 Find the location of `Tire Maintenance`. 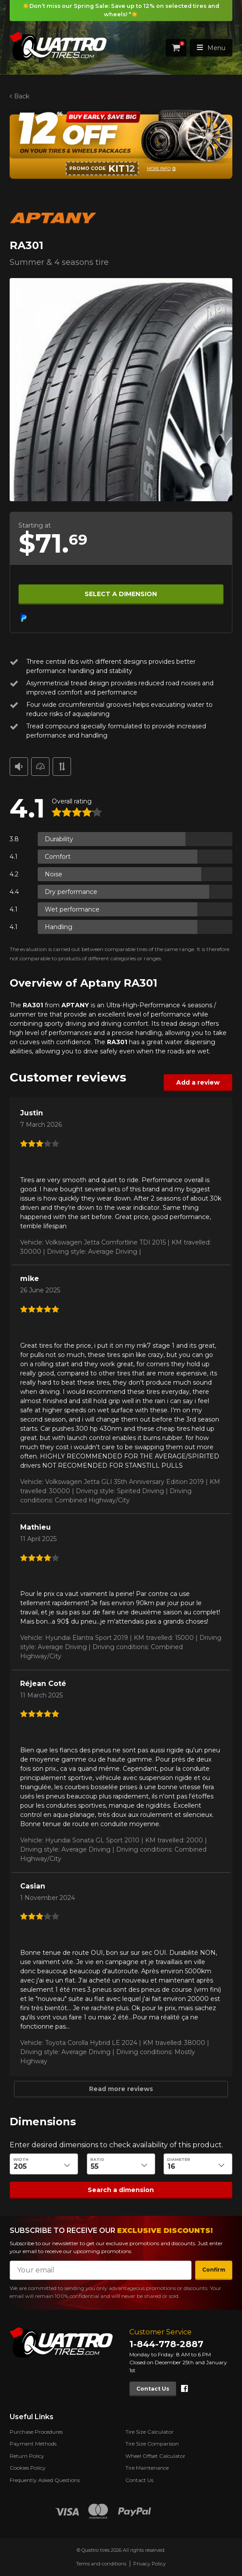

Tire Maintenance is located at coordinates (147, 2467).